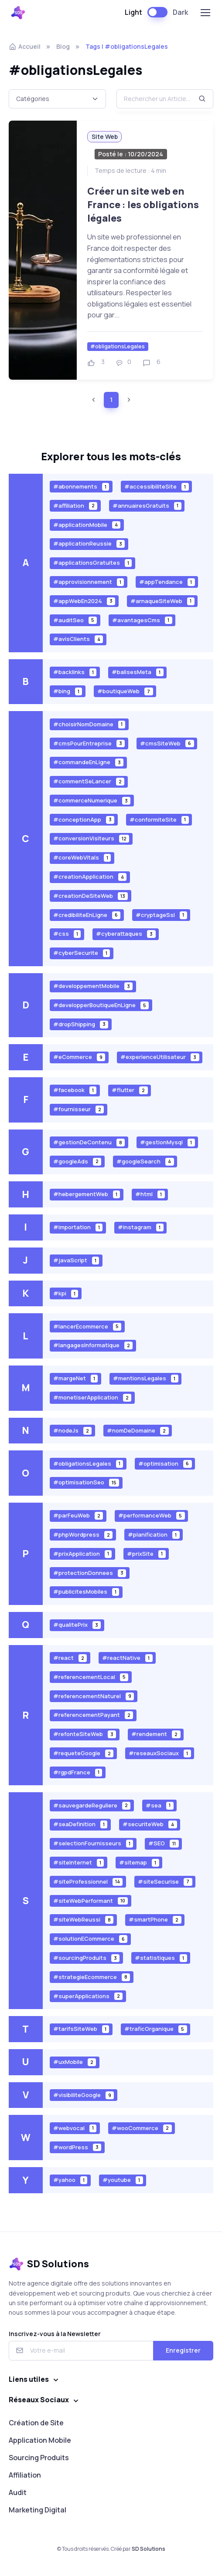 The width and height of the screenshot is (222, 2576). Describe the element at coordinates (76, 1260) in the screenshot. I see `#javaScript` at that location.